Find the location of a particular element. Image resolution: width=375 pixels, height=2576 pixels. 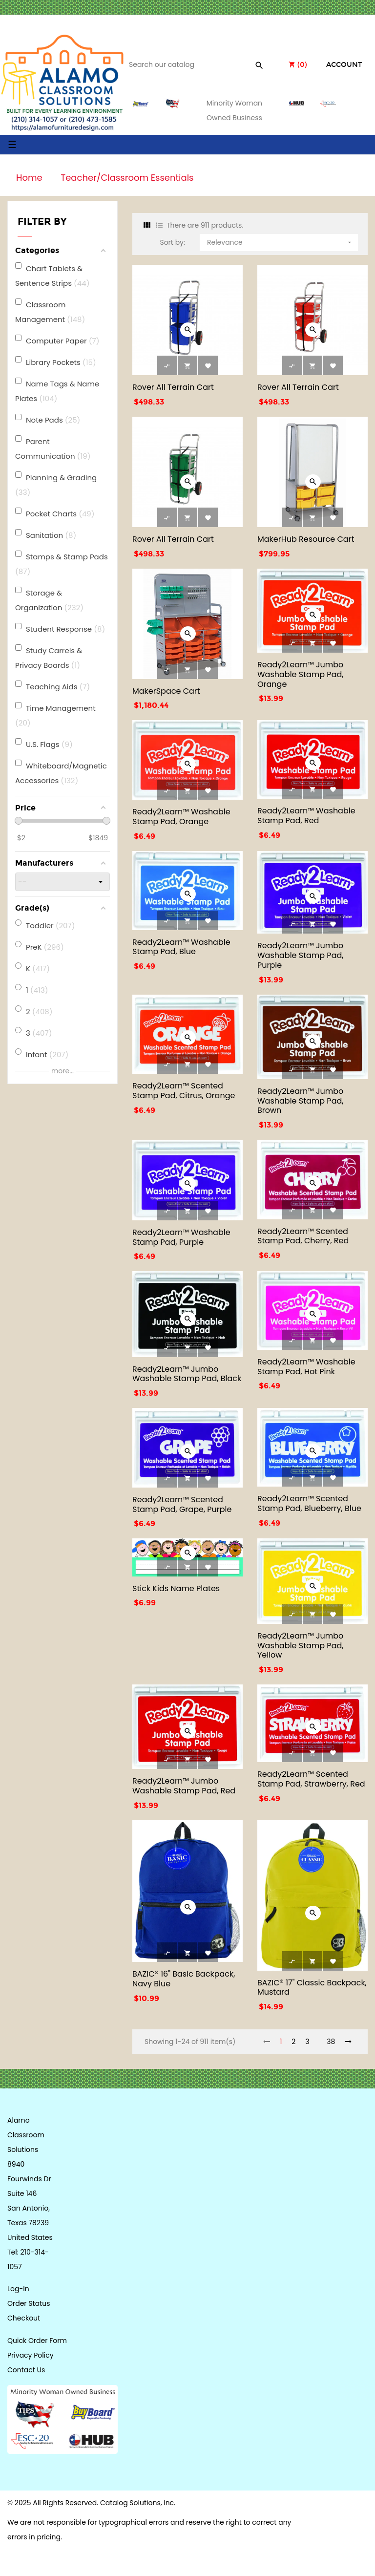

MakerSpace Cart is located at coordinates (166, 691).